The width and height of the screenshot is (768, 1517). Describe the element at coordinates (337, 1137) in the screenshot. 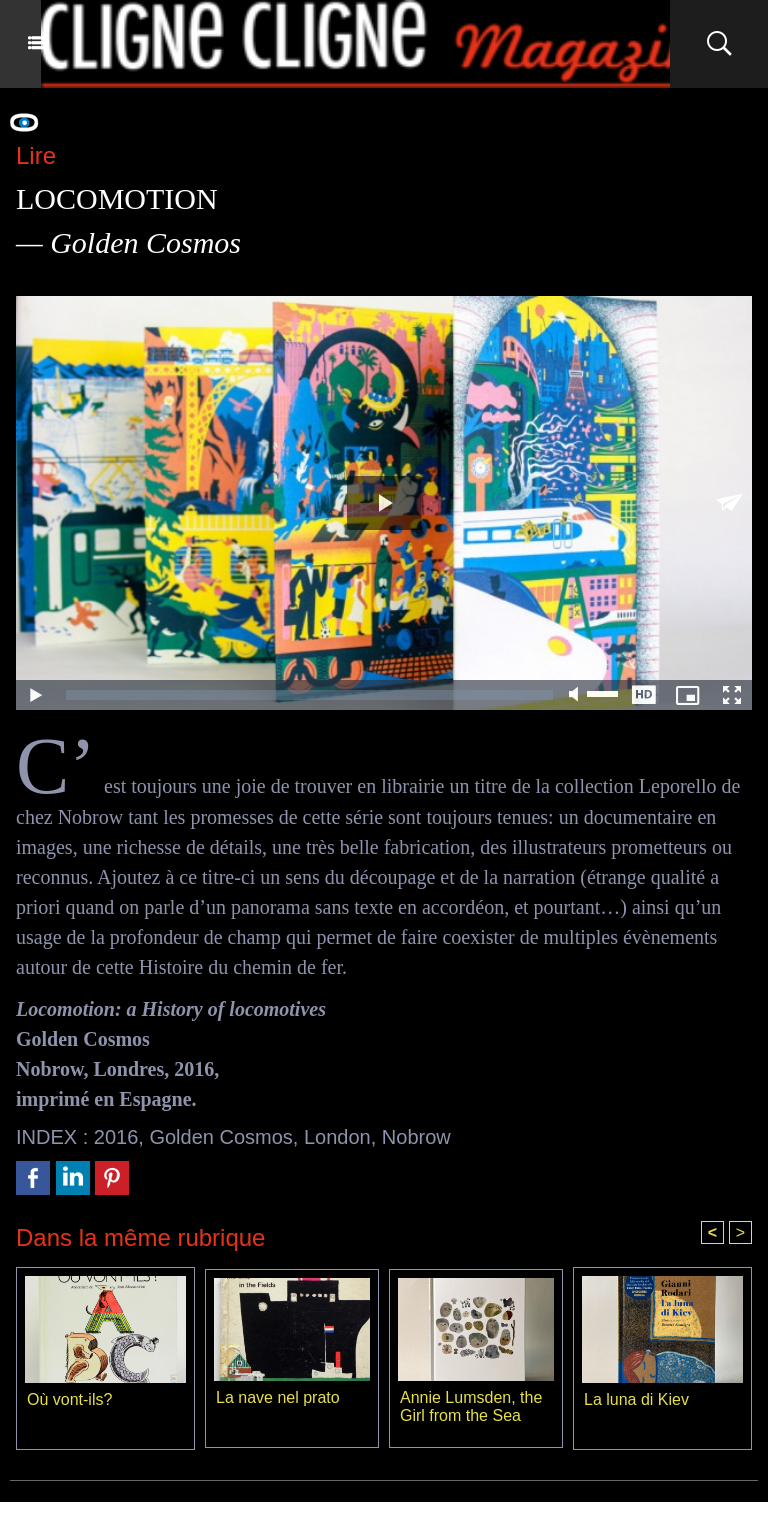

I see `London` at that location.